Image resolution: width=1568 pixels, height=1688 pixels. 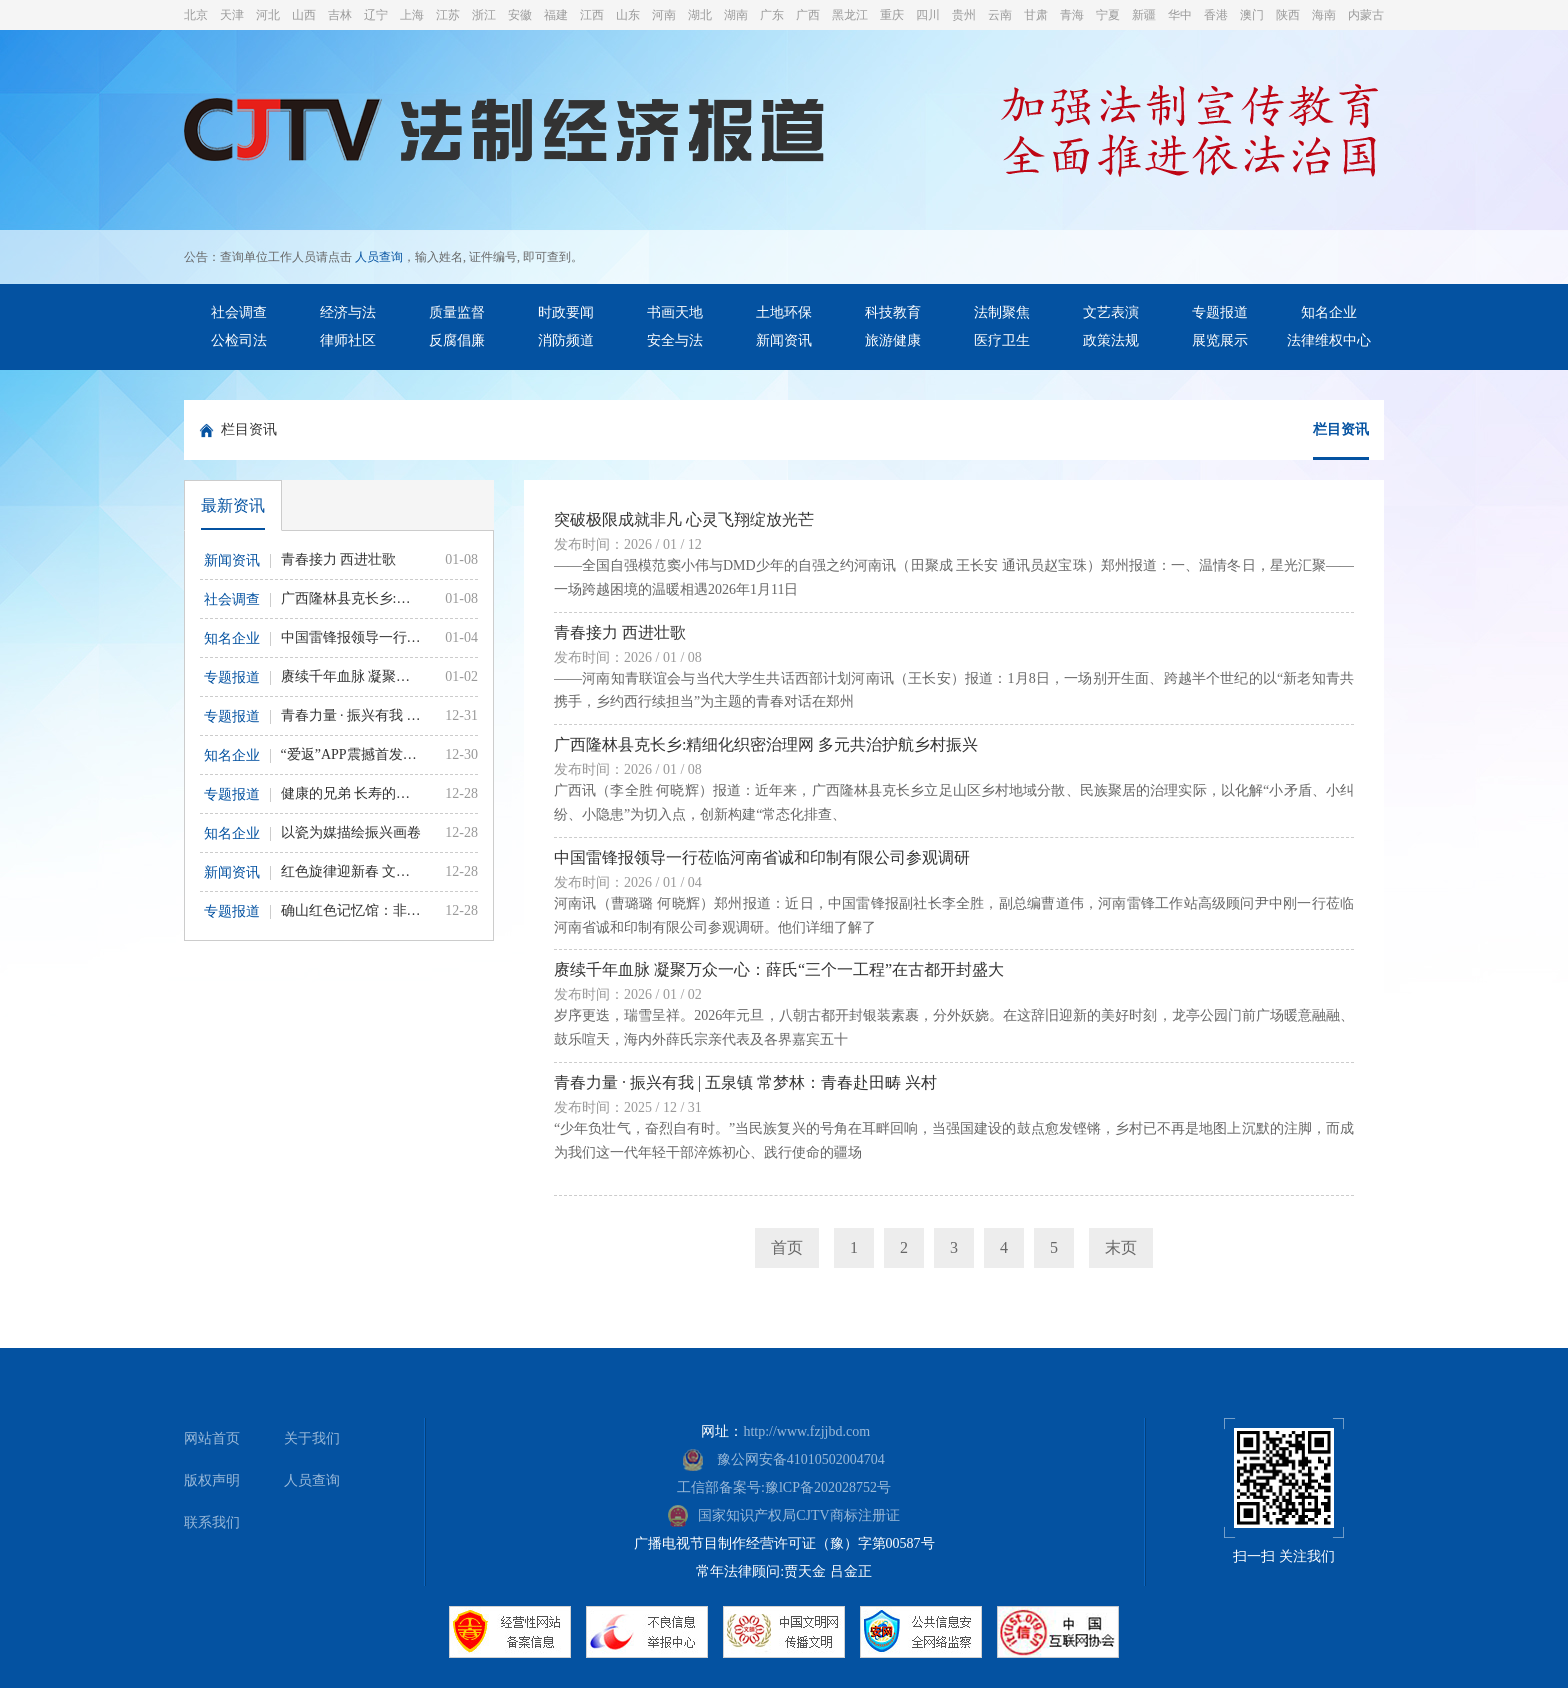 What do you see at coordinates (566, 340) in the screenshot?
I see `消防频道` at bounding box center [566, 340].